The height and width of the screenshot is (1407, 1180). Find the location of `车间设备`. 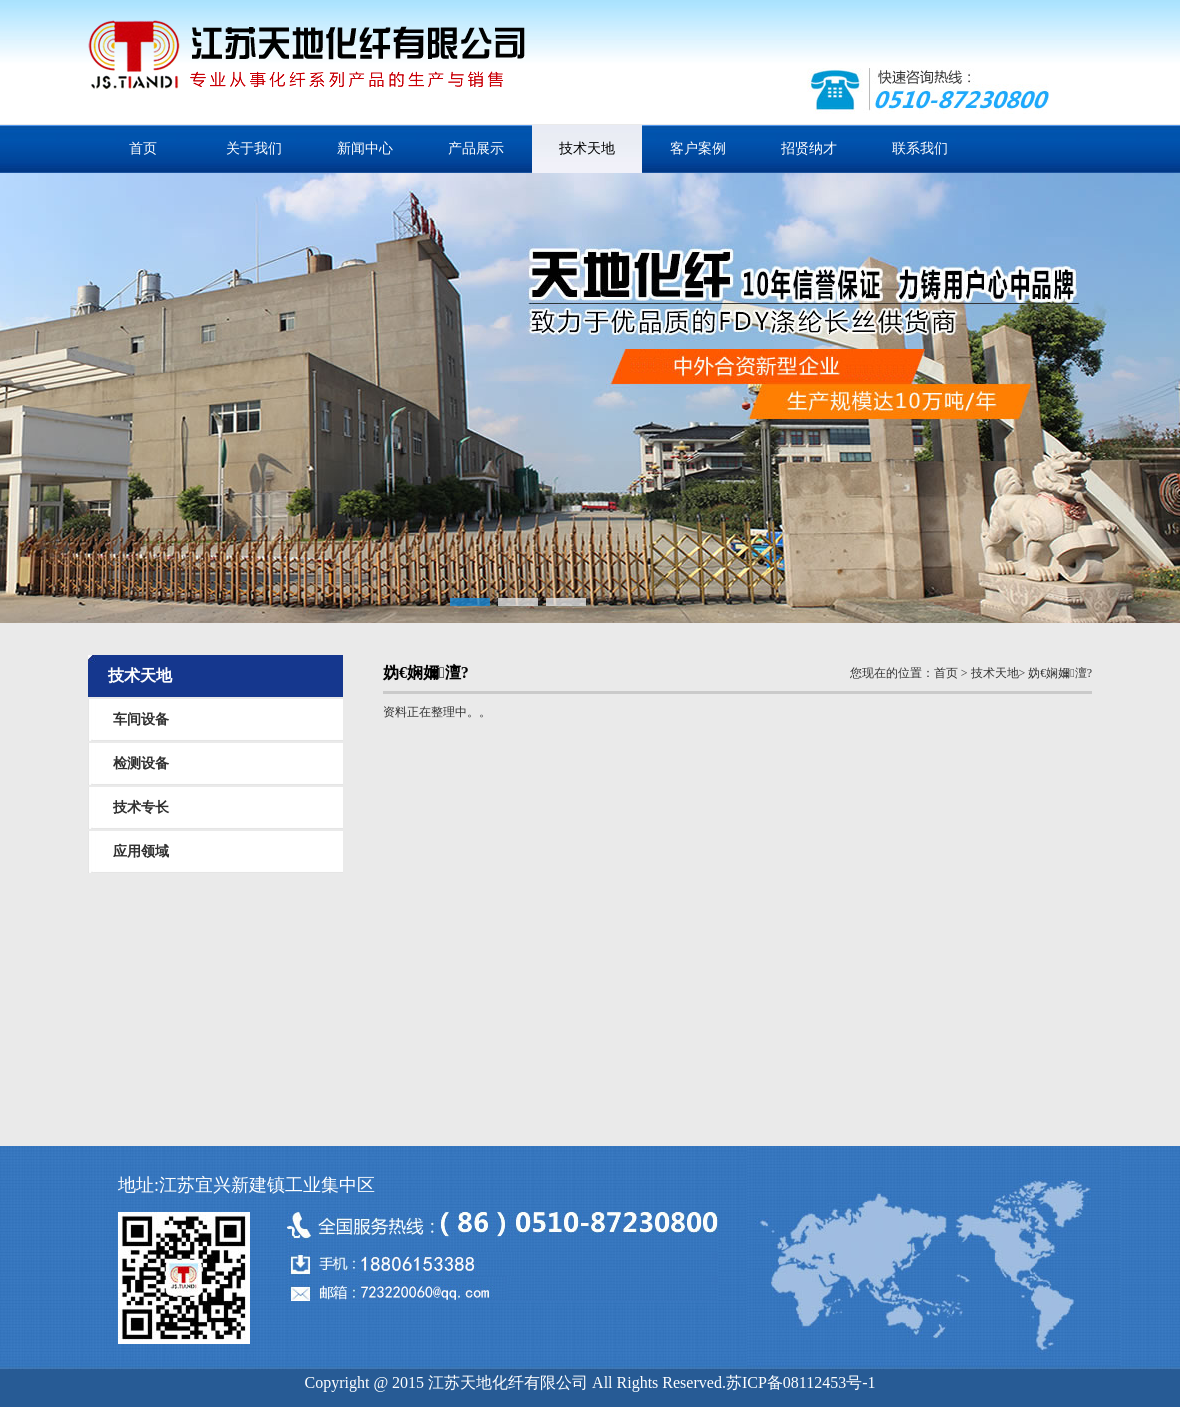

车间设备 is located at coordinates (141, 719).